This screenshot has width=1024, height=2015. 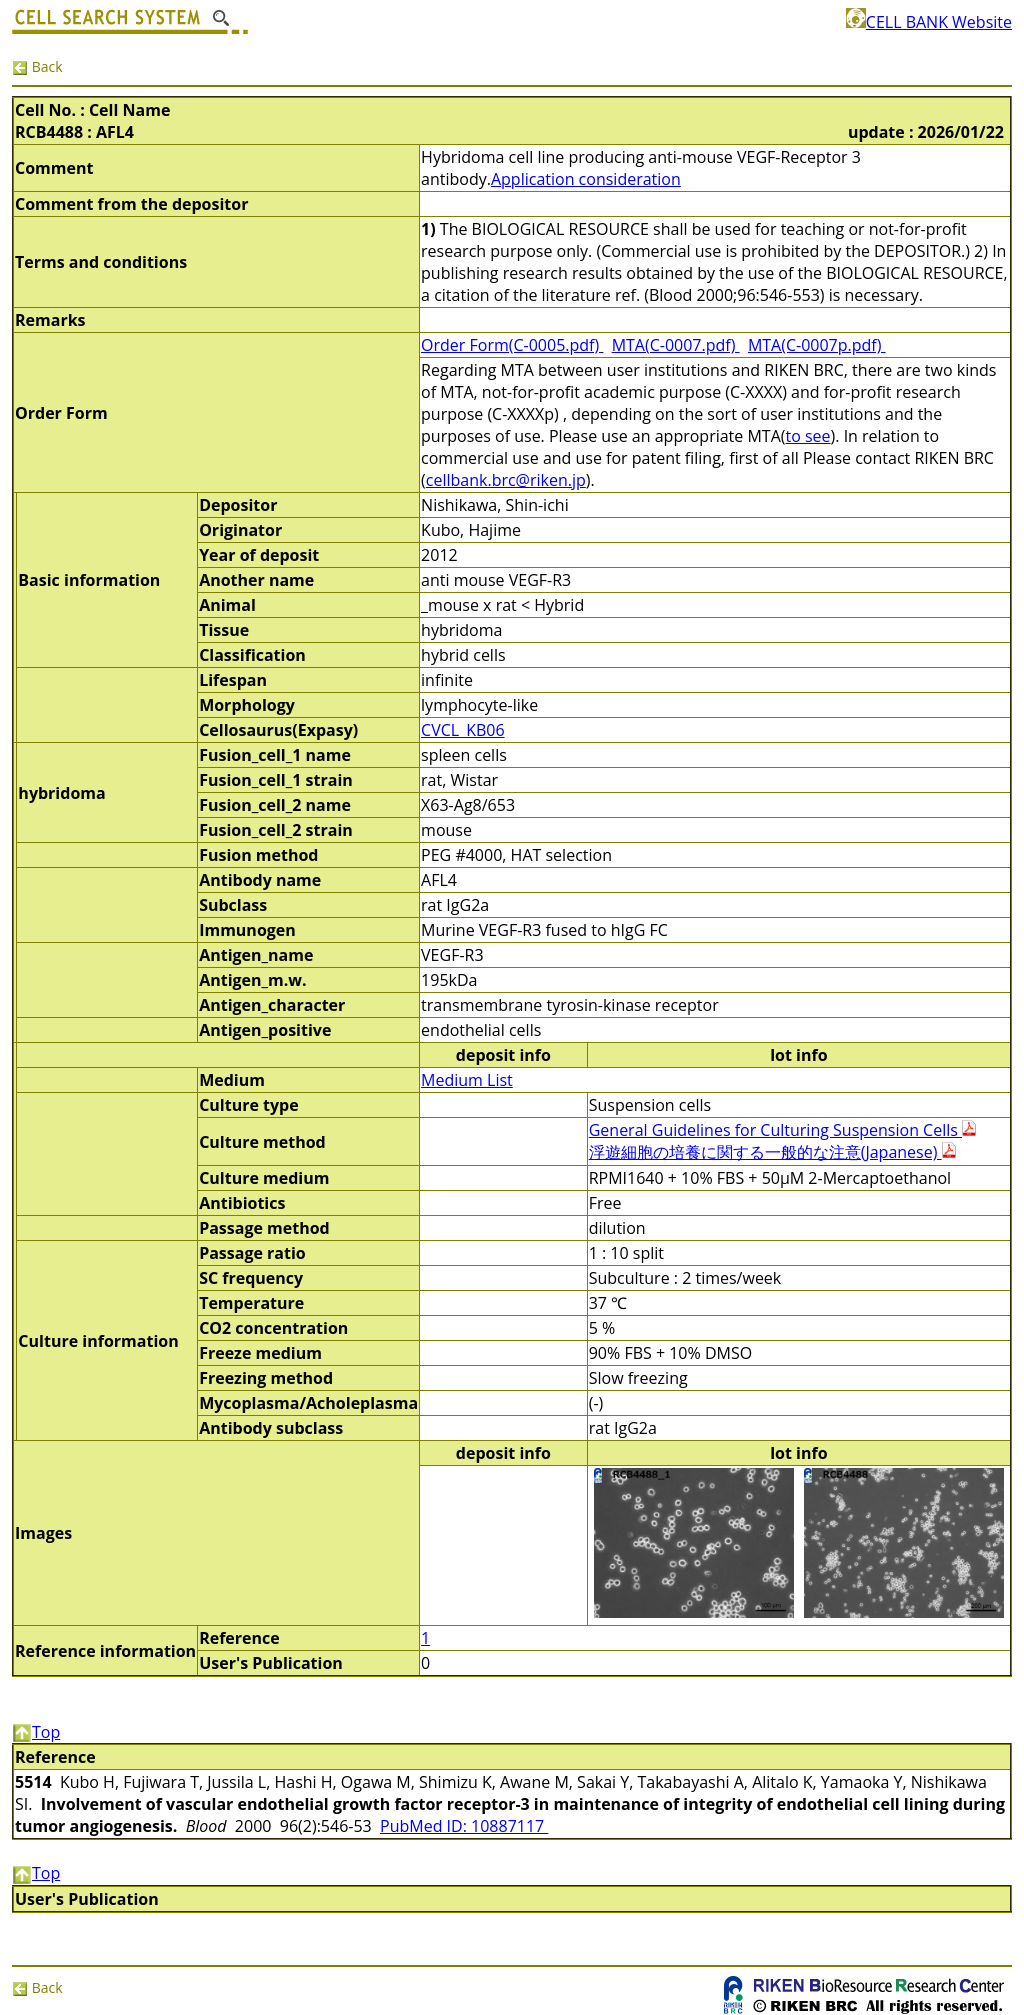 What do you see at coordinates (772, 1152) in the screenshot?
I see `浮遊細胞の培養に関する一般的な注意(Japanese)` at bounding box center [772, 1152].